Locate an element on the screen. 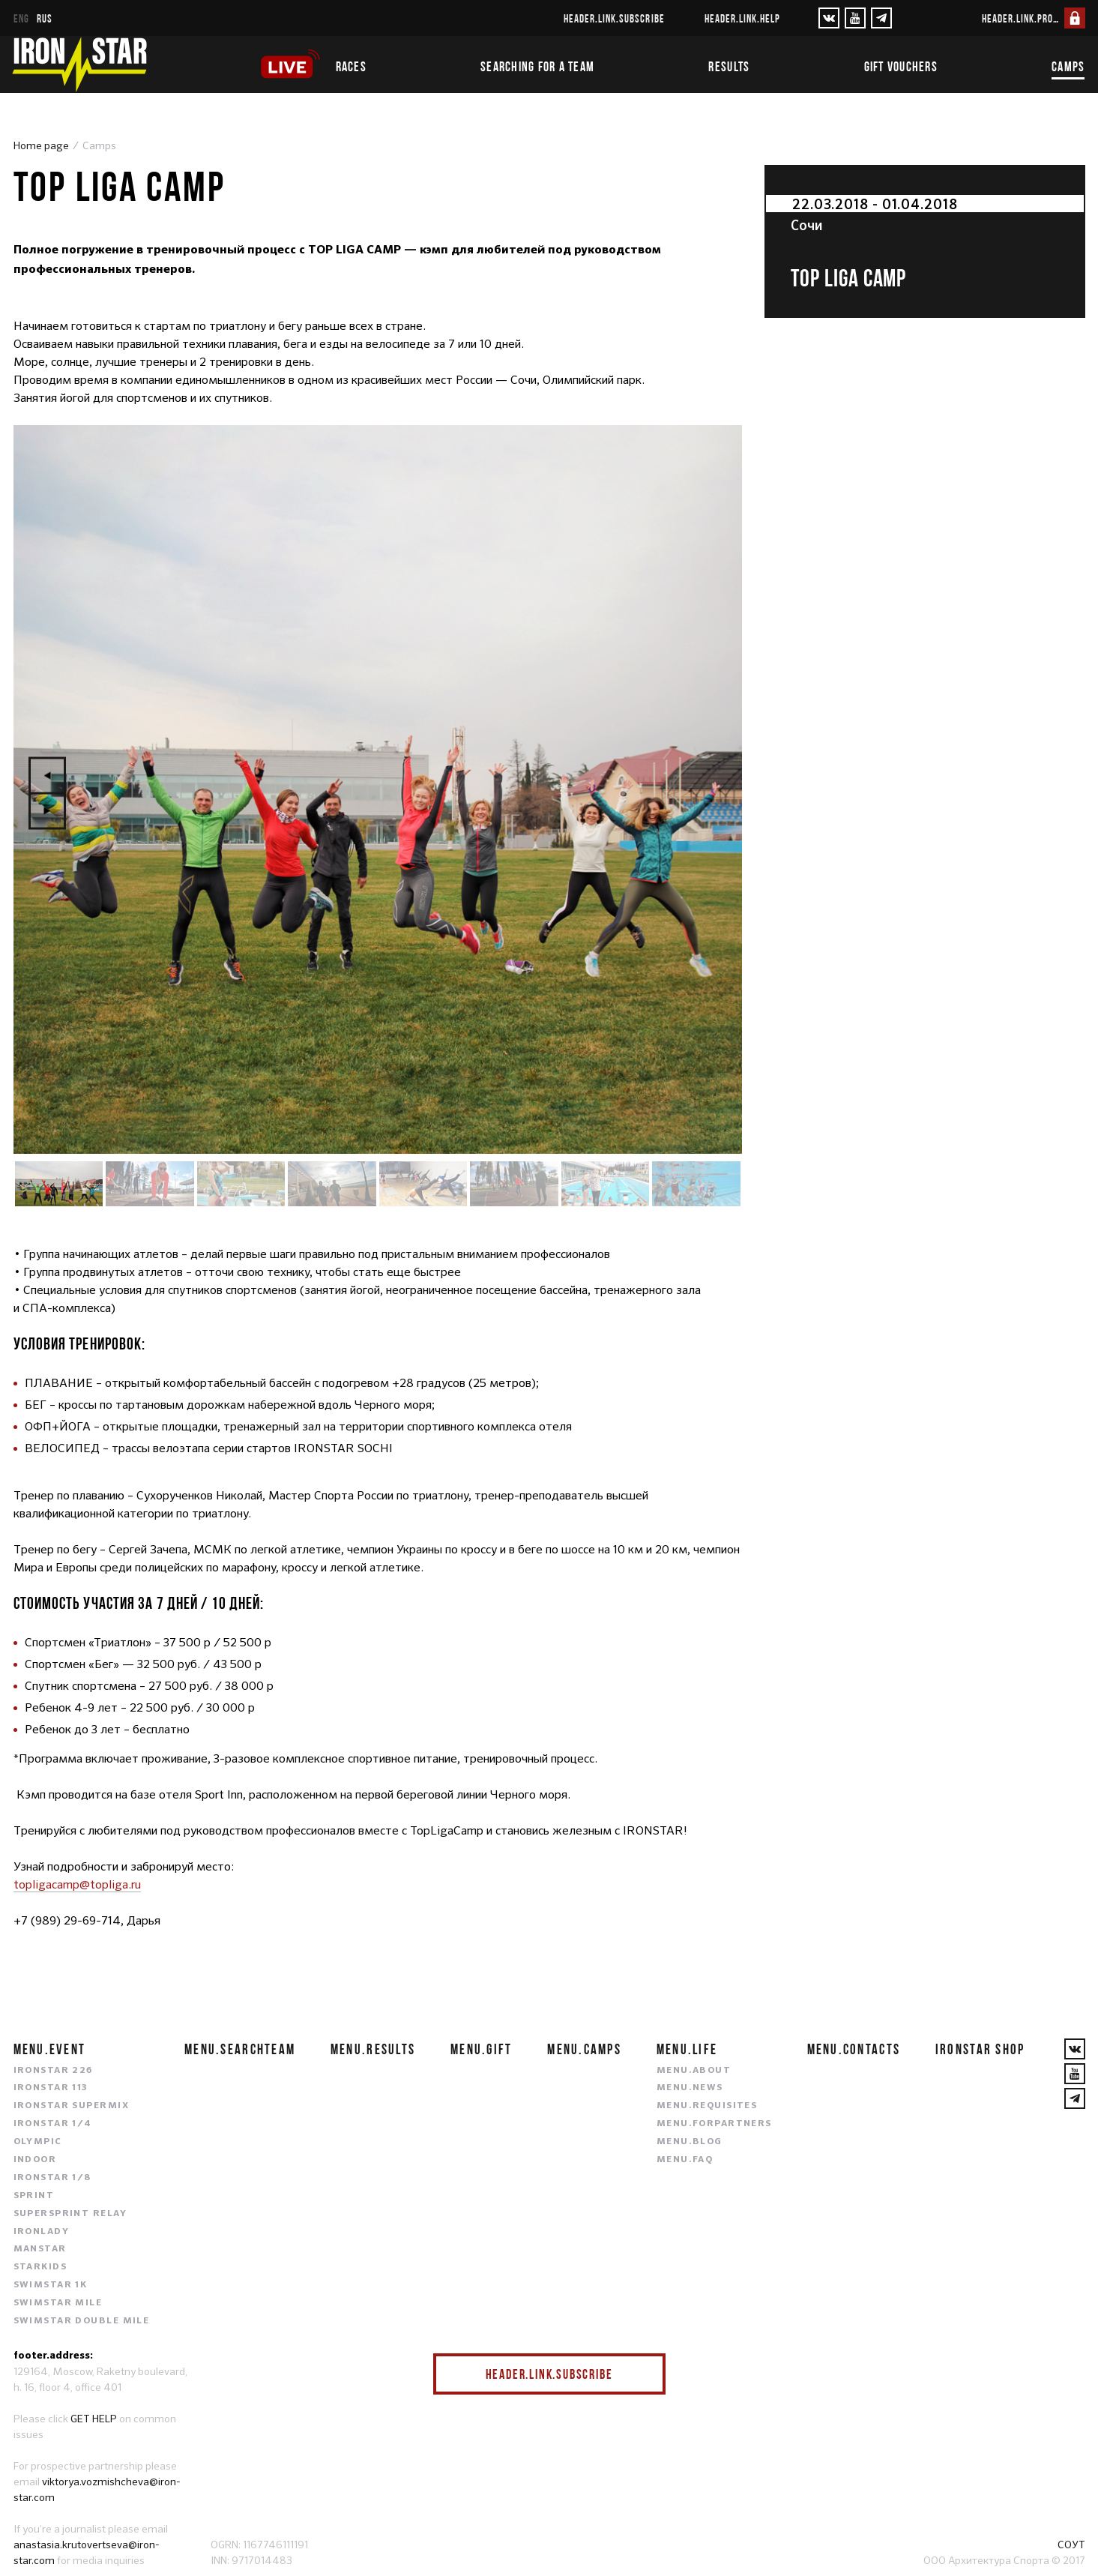 The image size is (1098, 2576). menu.requisites is located at coordinates (707, 2105).